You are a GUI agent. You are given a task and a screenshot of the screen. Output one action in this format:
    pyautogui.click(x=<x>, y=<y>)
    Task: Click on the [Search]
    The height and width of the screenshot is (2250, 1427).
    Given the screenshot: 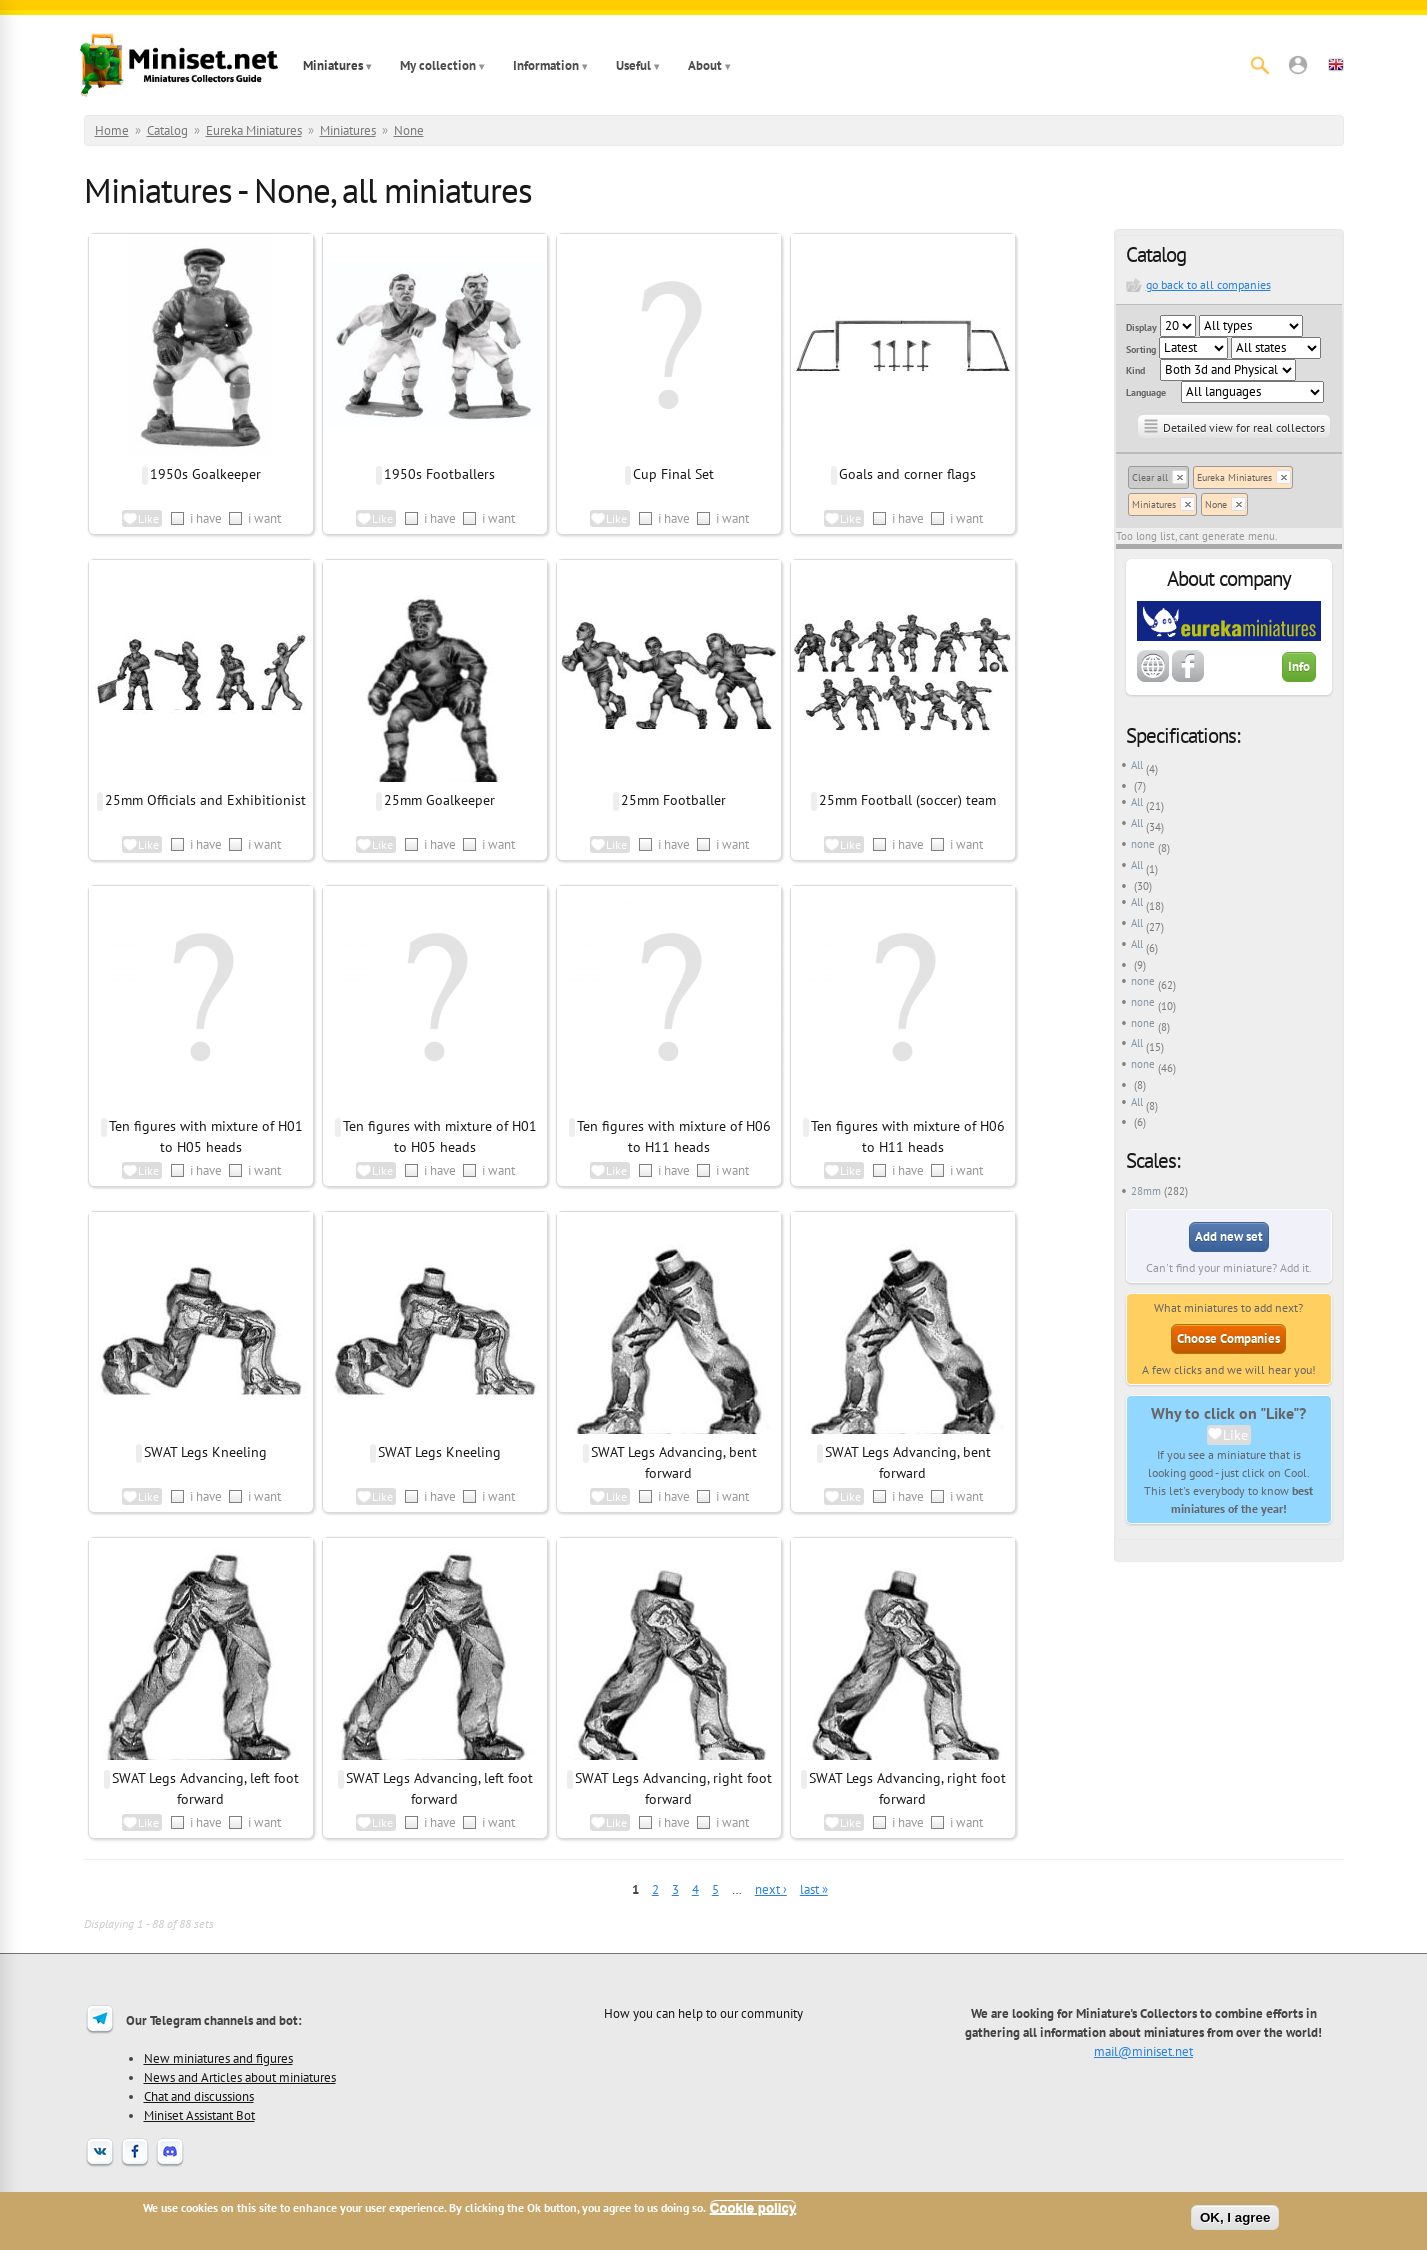 What is the action you would take?
    pyautogui.click(x=1260, y=65)
    